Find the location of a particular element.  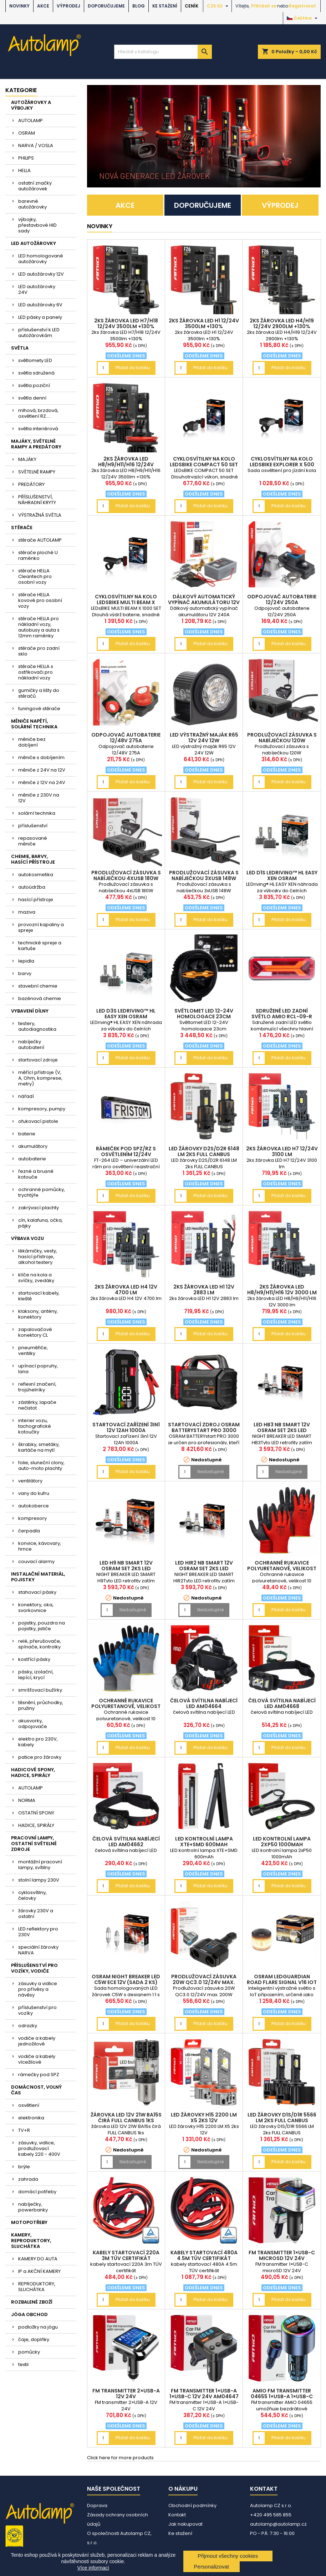

2ks žárovka LED H4 12V 4700 lm is located at coordinates (126, 1289).